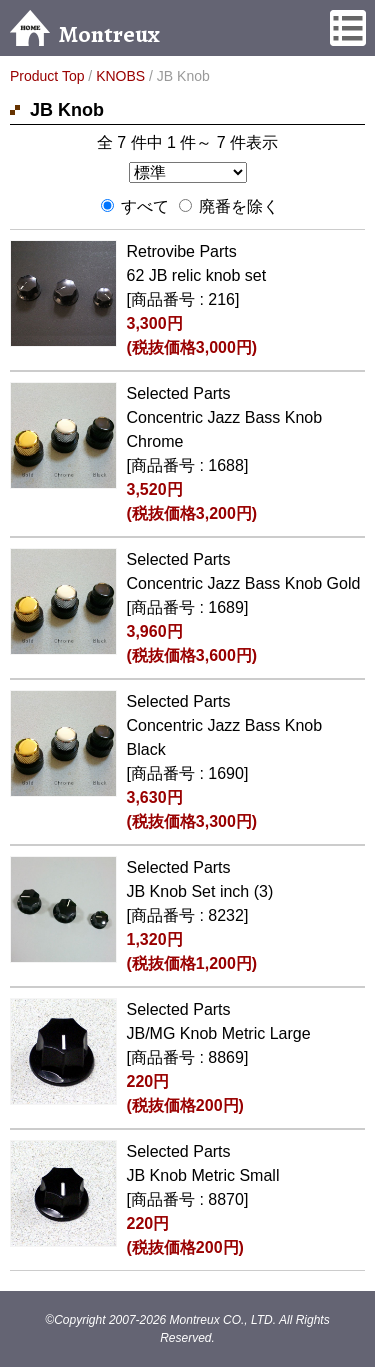 The height and width of the screenshot is (1367, 375). Describe the element at coordinates (120, 76) in the screenshot. I see `KNOBS` at that location.